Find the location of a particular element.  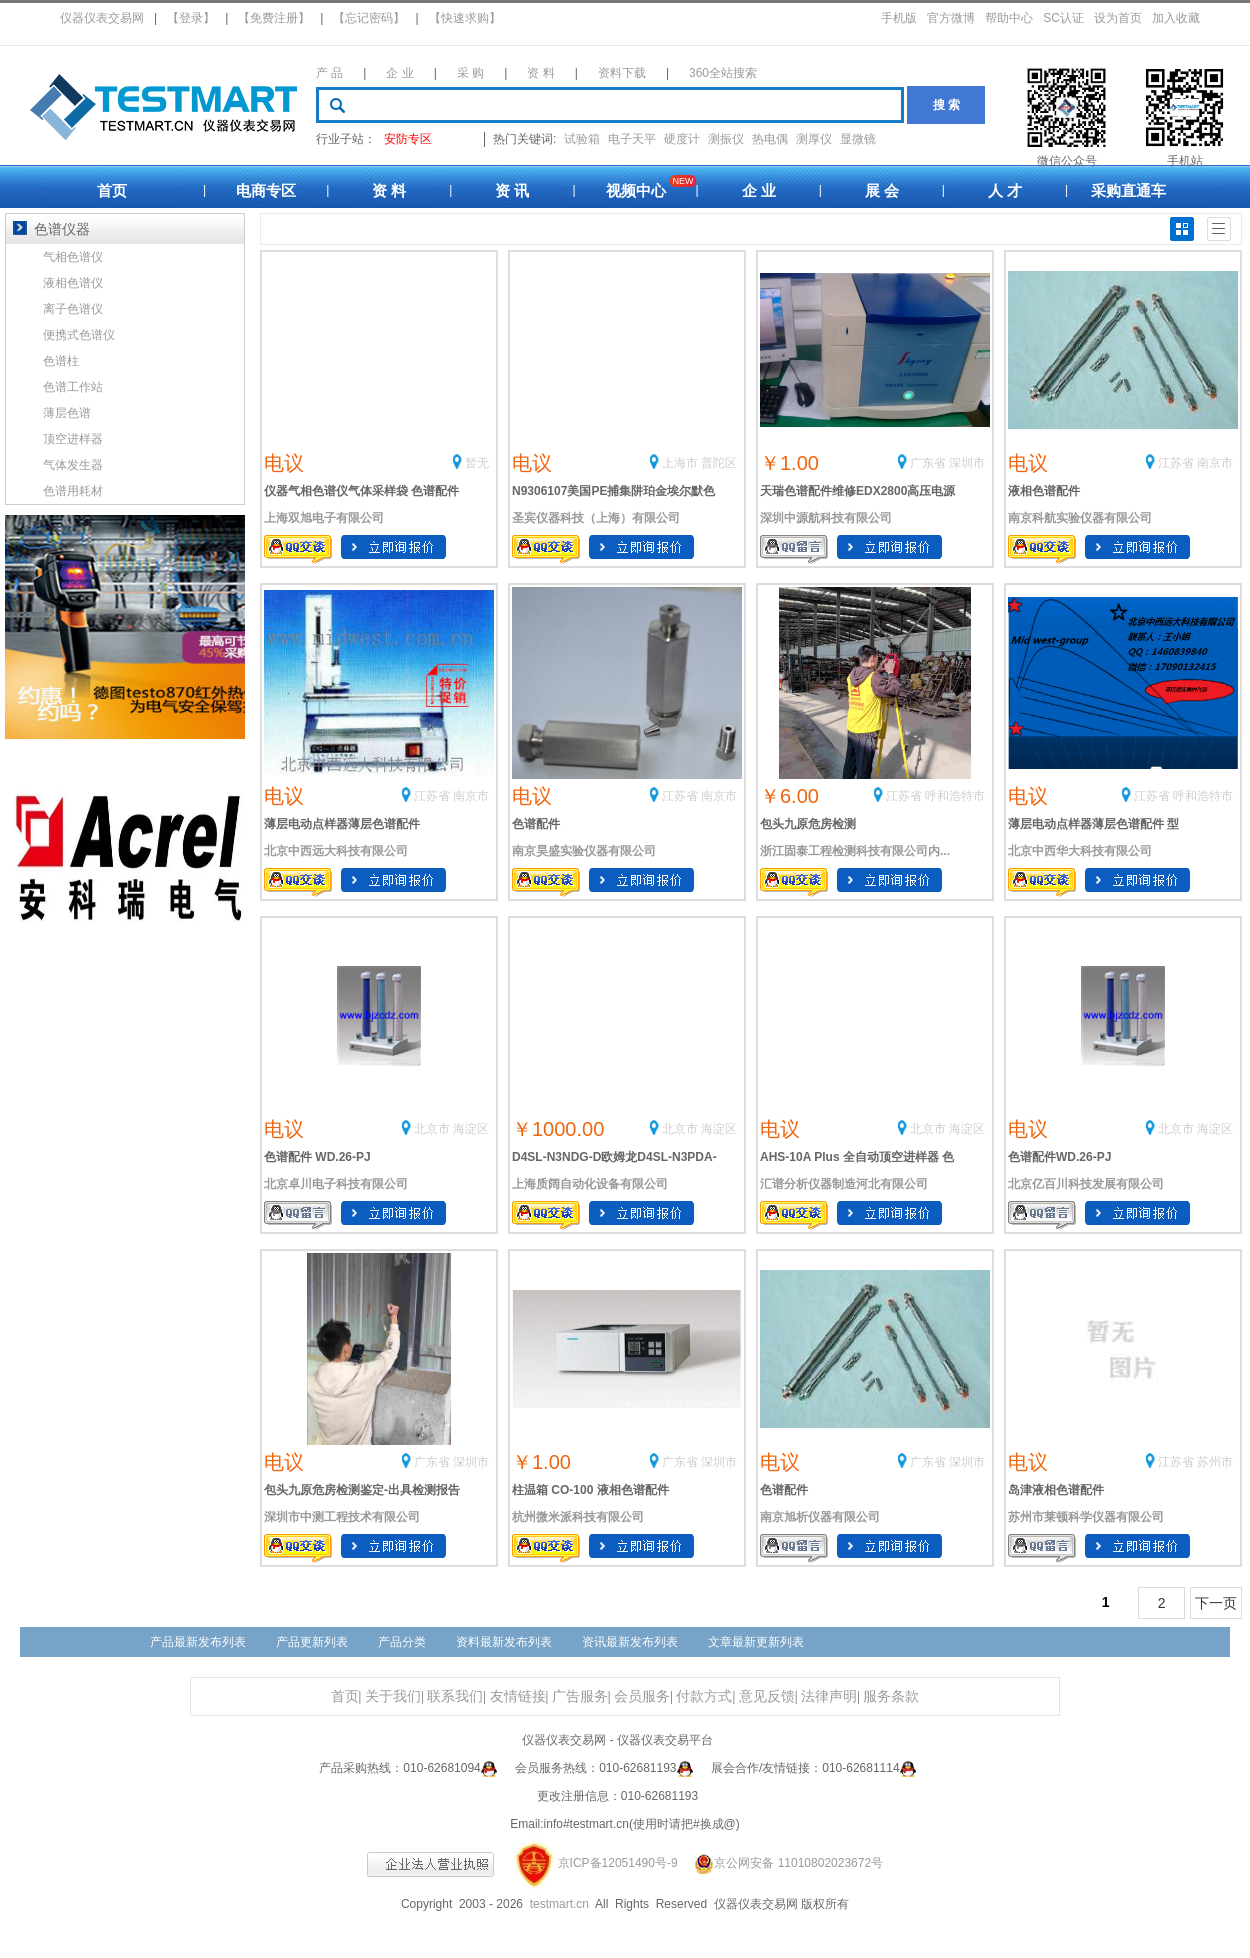

离子色谱仪 is located at coordinates (73, 309).